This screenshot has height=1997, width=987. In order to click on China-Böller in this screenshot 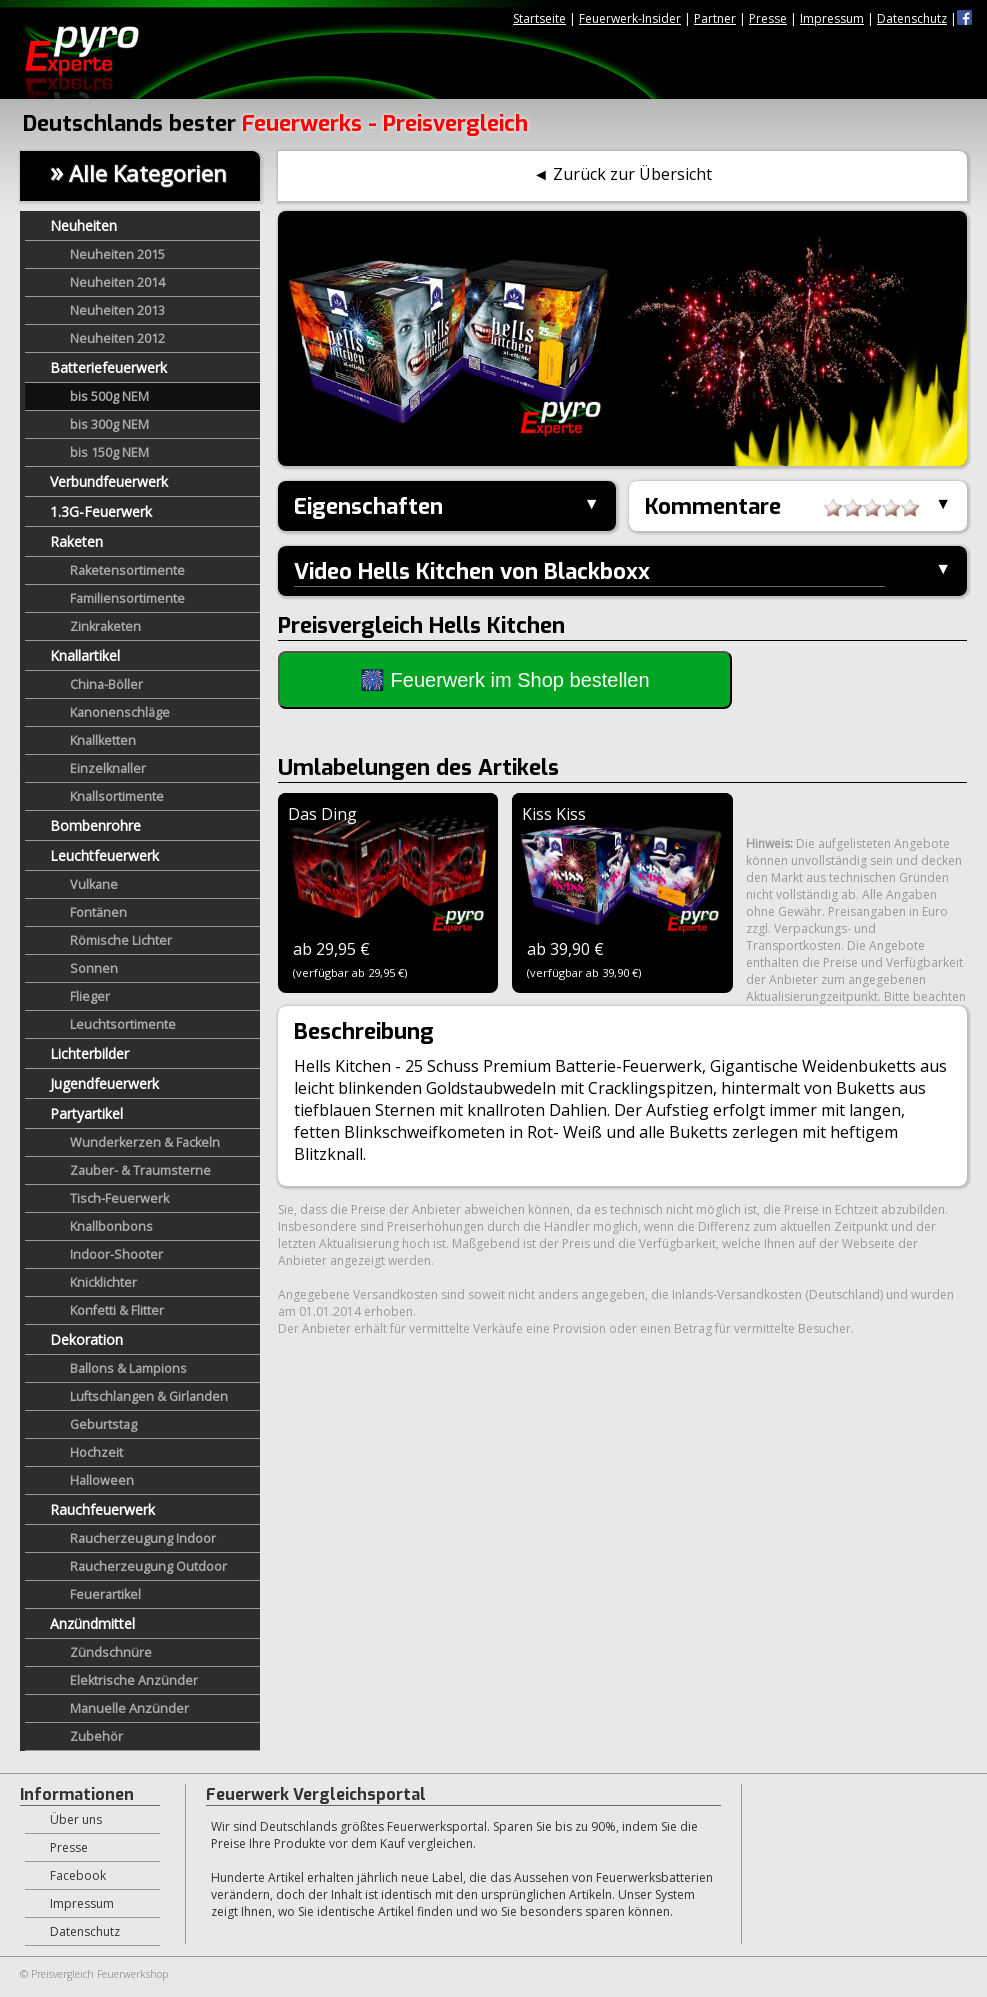, I will do `click(106, 684)`.